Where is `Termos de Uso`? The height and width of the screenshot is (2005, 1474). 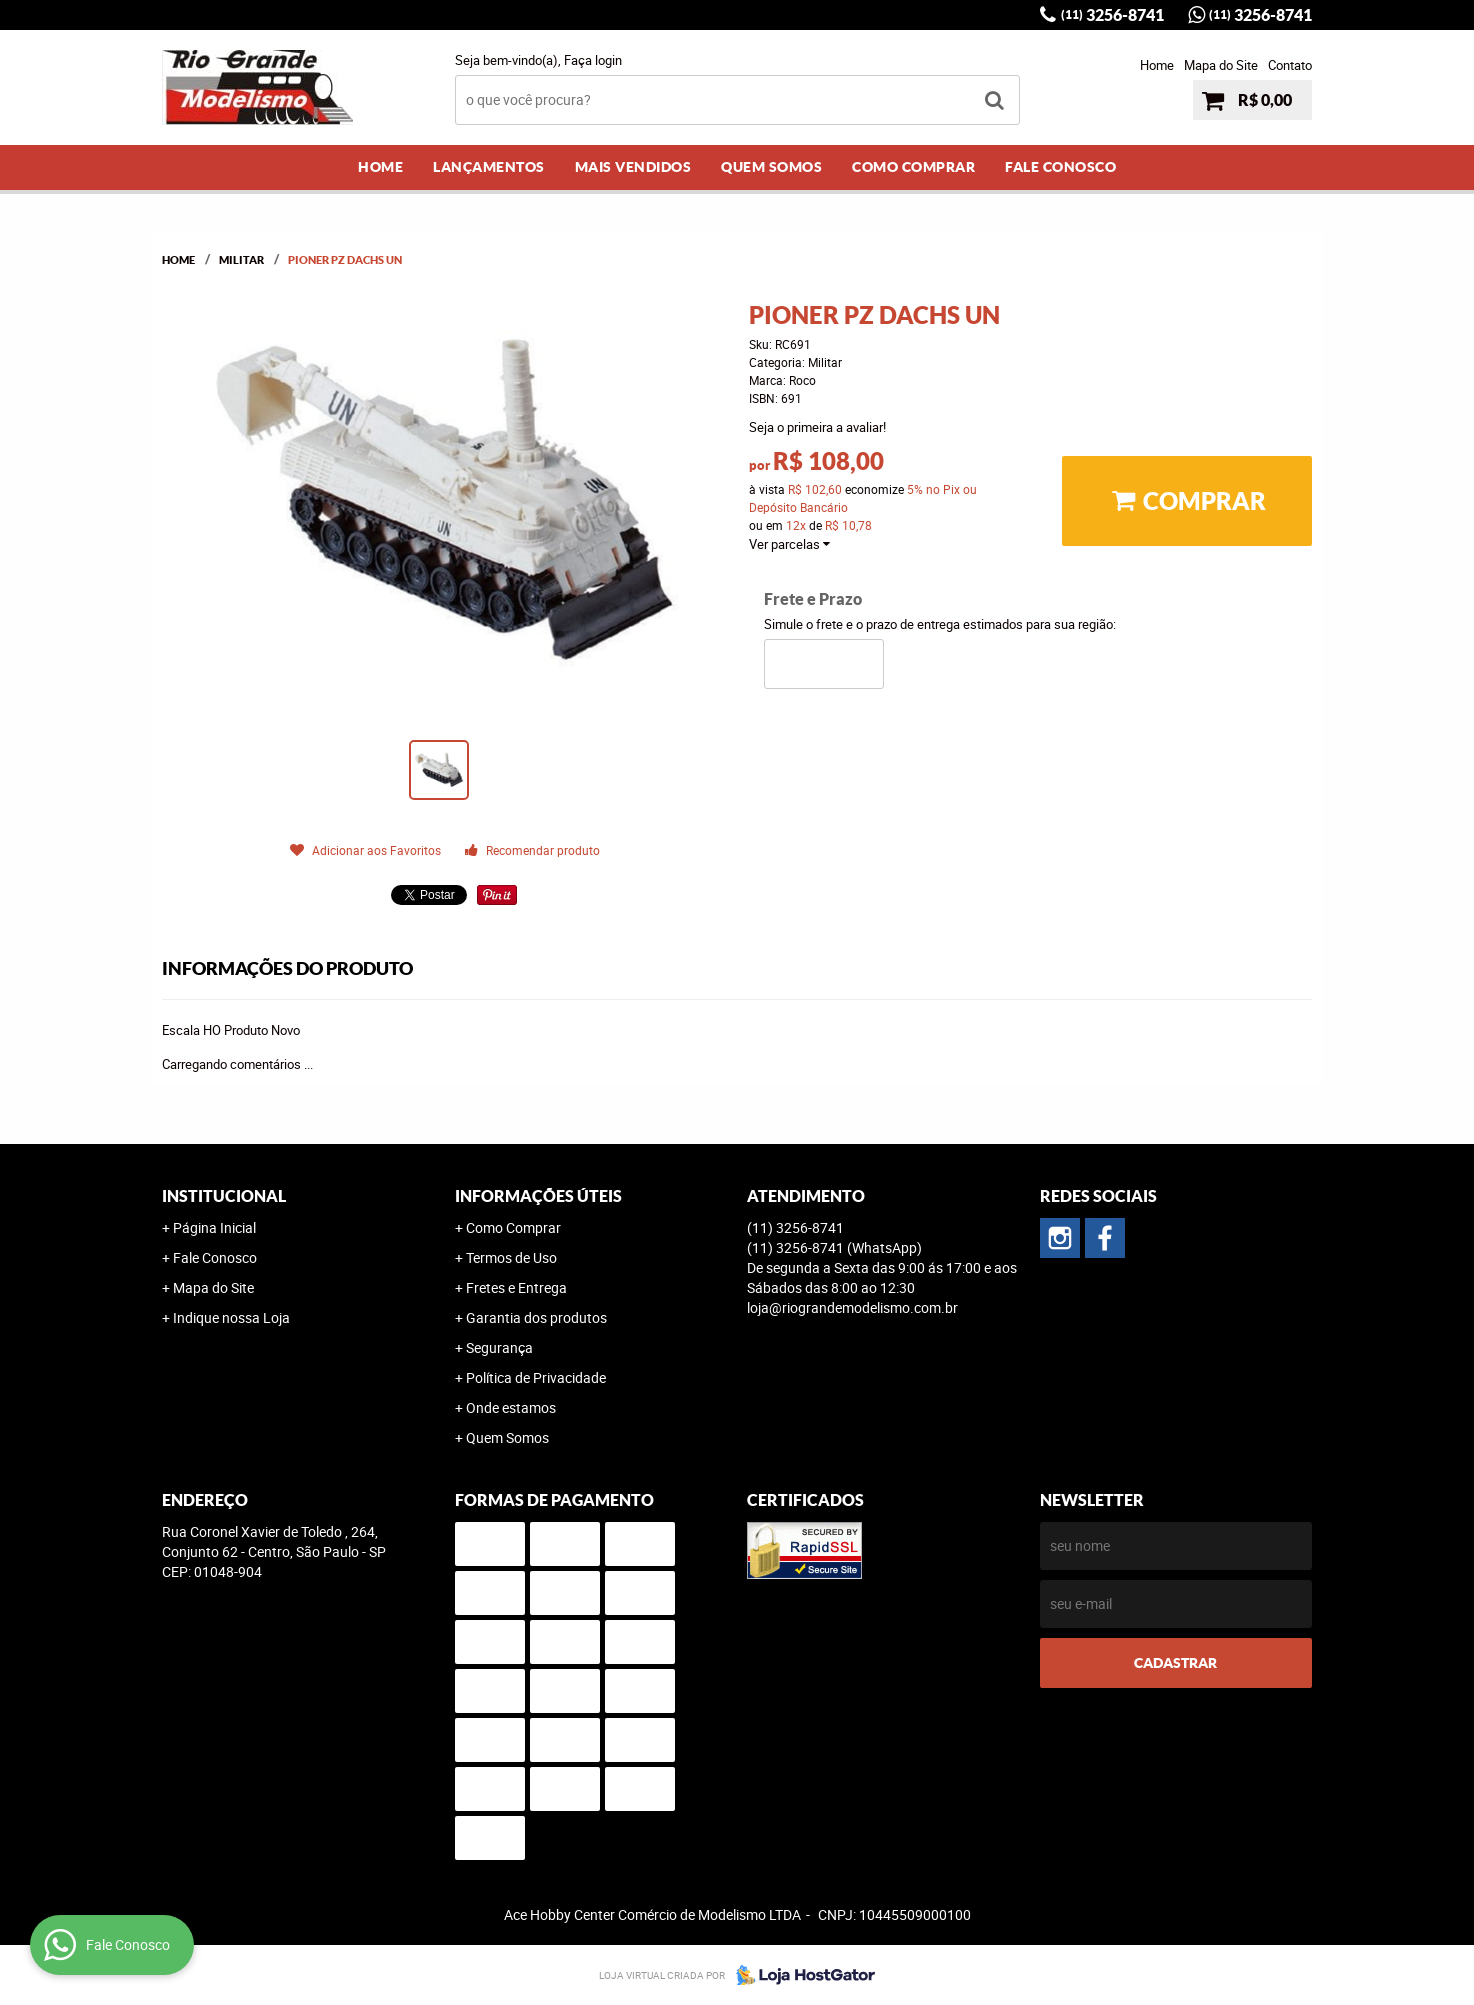 Termos de Uso is located at coordinates (511, 1257).